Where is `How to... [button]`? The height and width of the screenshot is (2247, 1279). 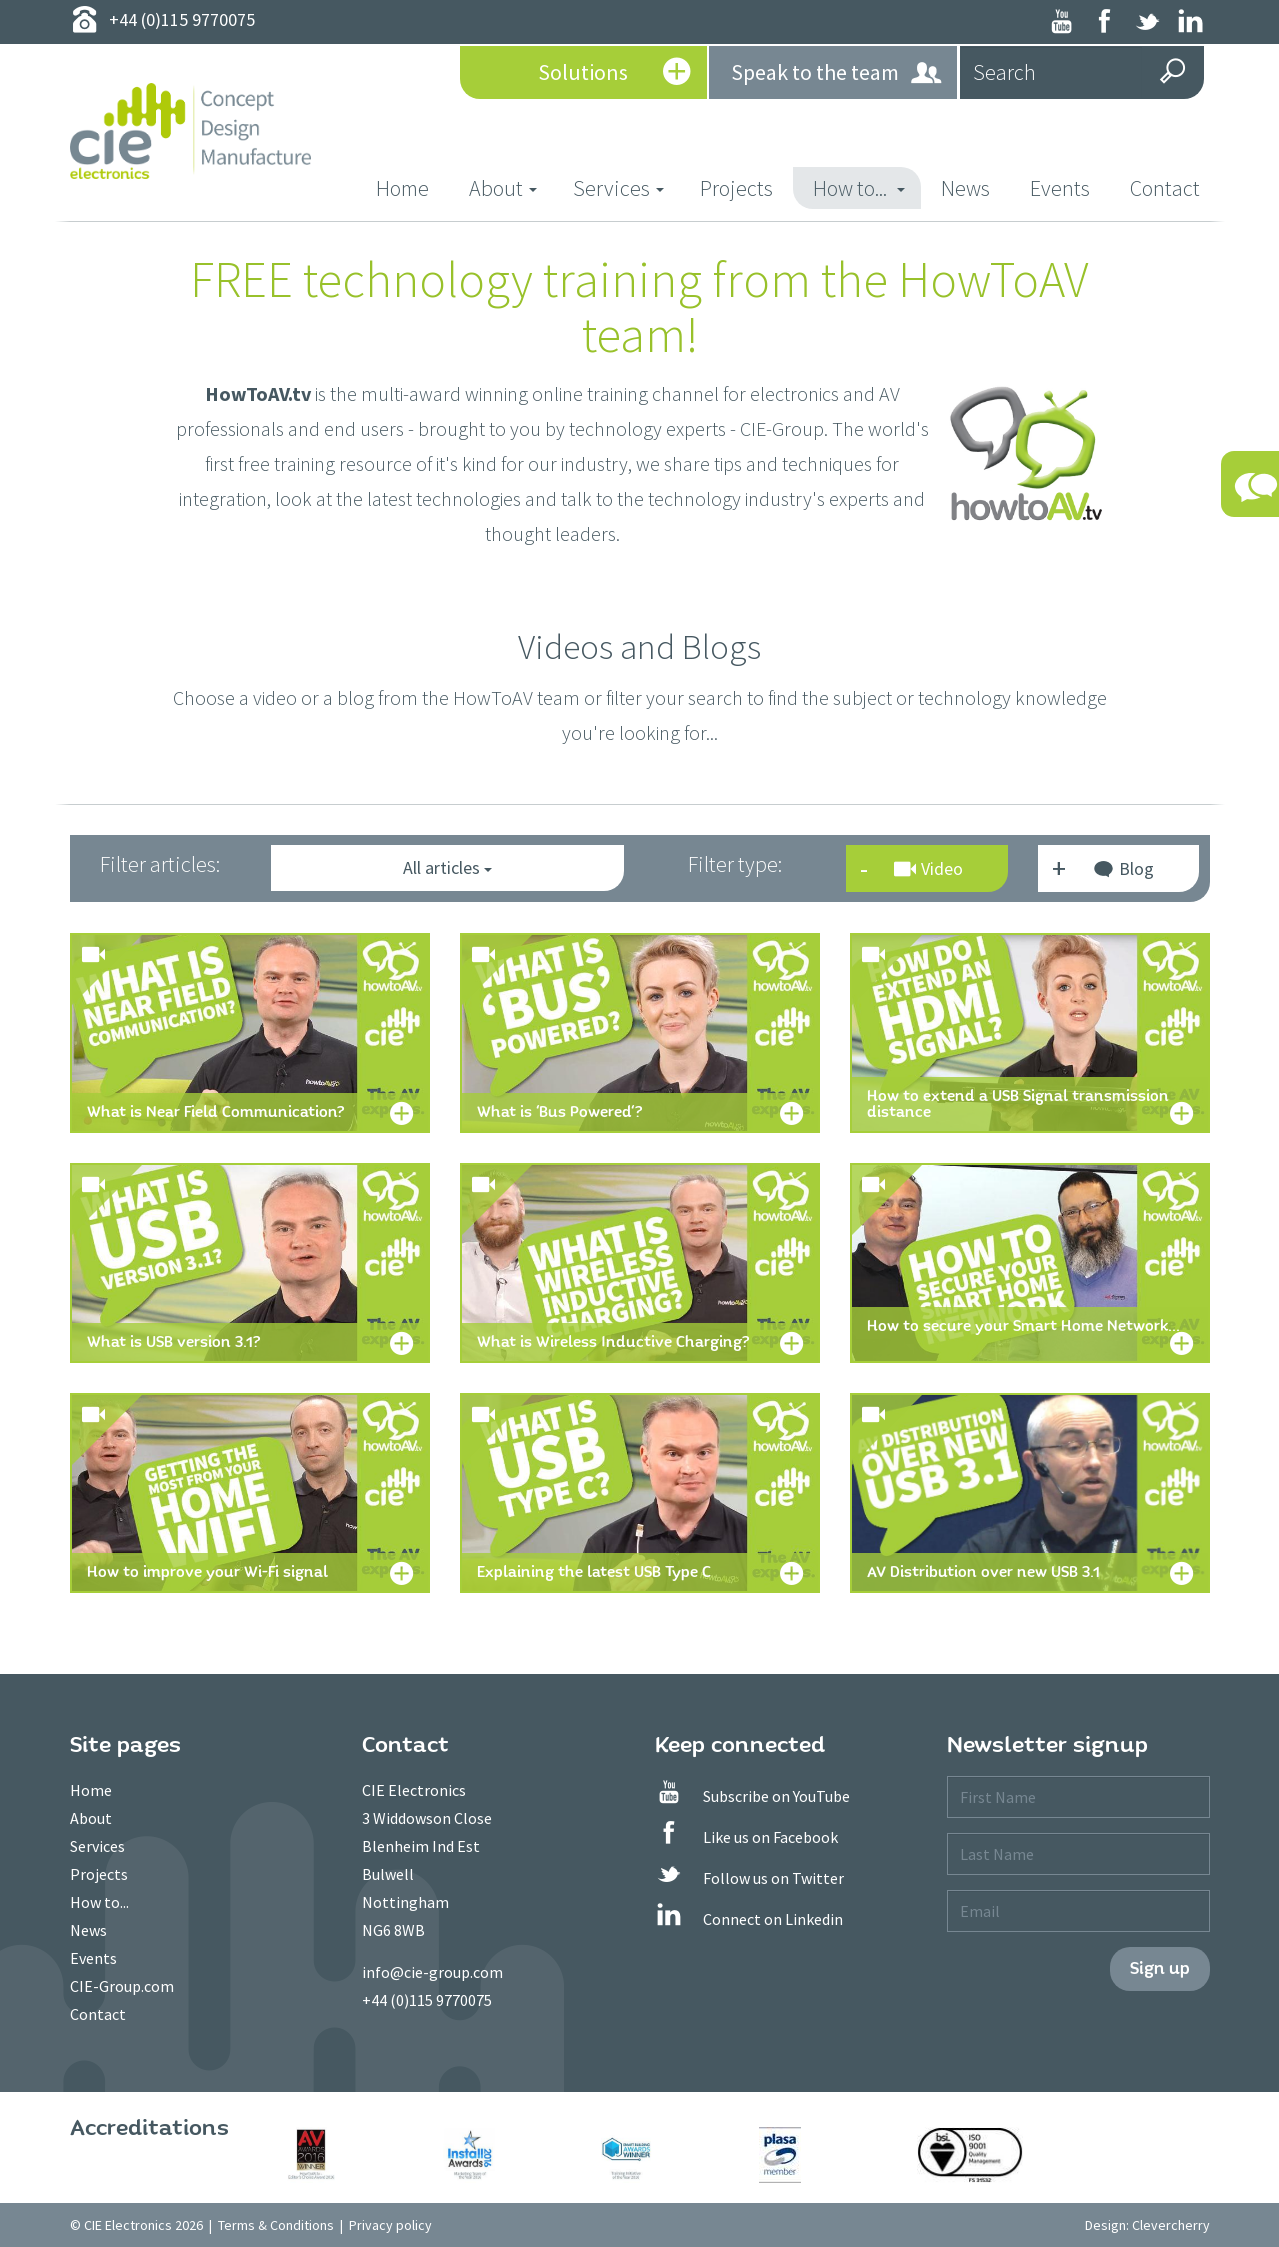
How to... [button] is located at coordinates (859, 188).